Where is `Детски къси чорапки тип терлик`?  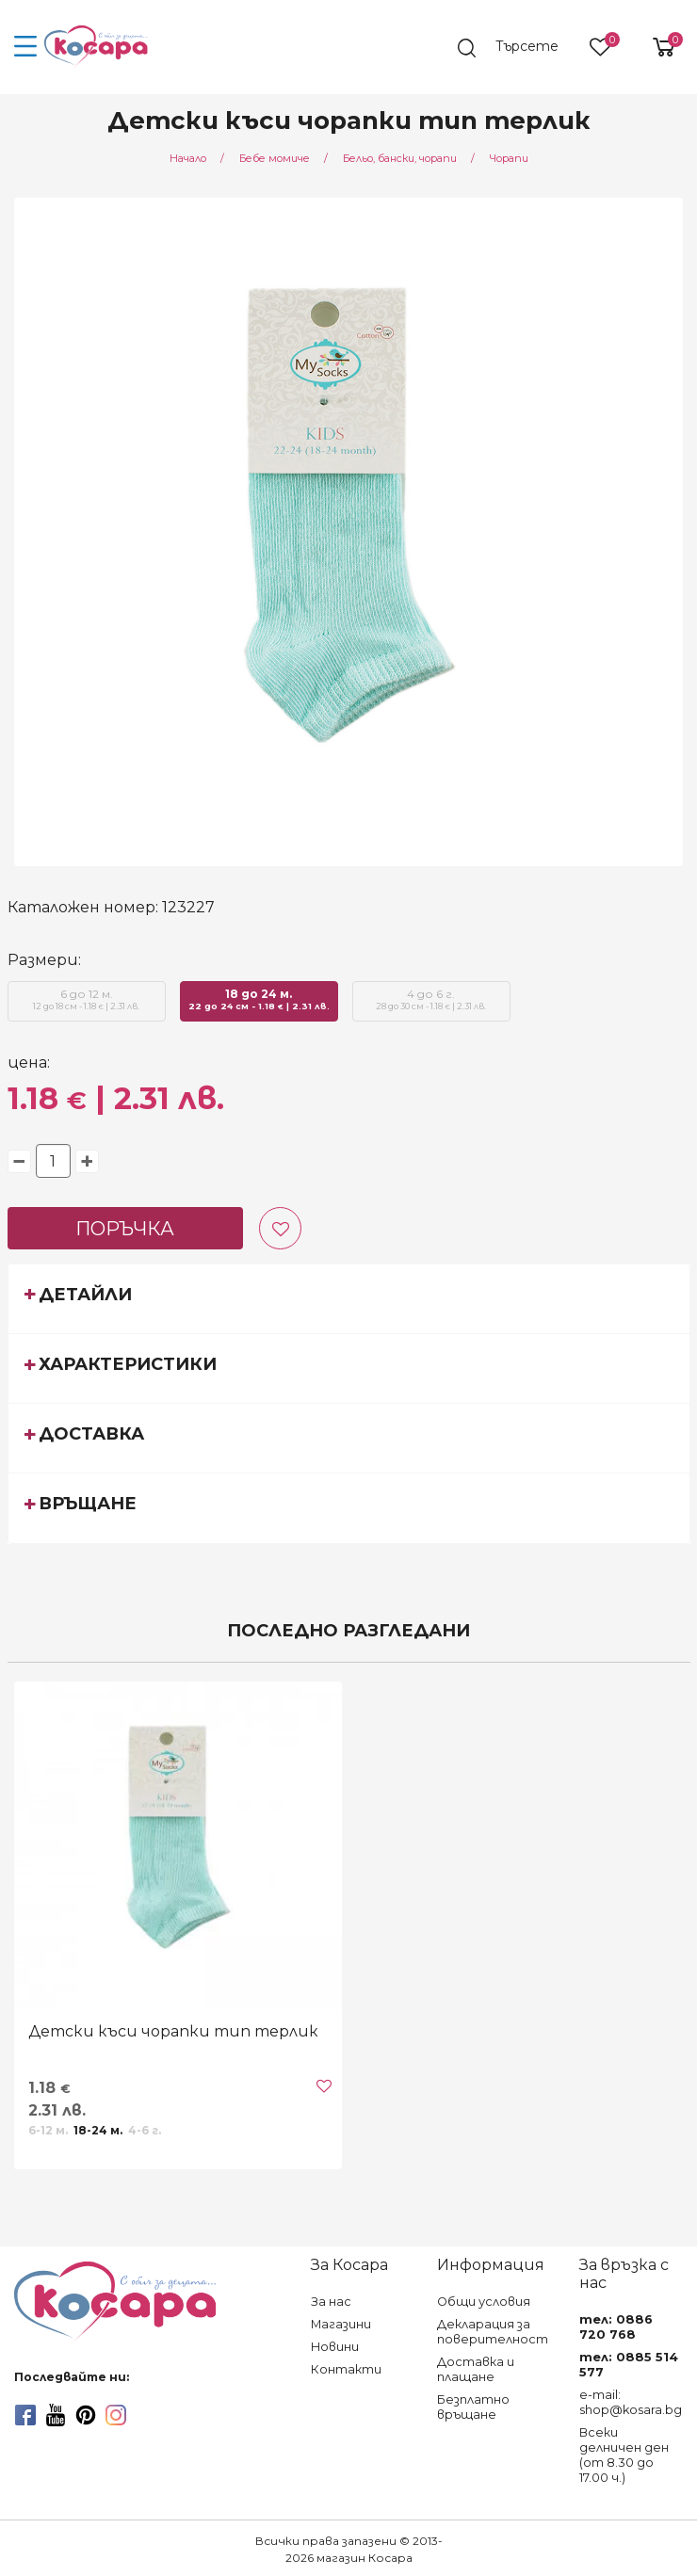
Детски къси чорапки тип терлик is located at coordinates (173, 2031).